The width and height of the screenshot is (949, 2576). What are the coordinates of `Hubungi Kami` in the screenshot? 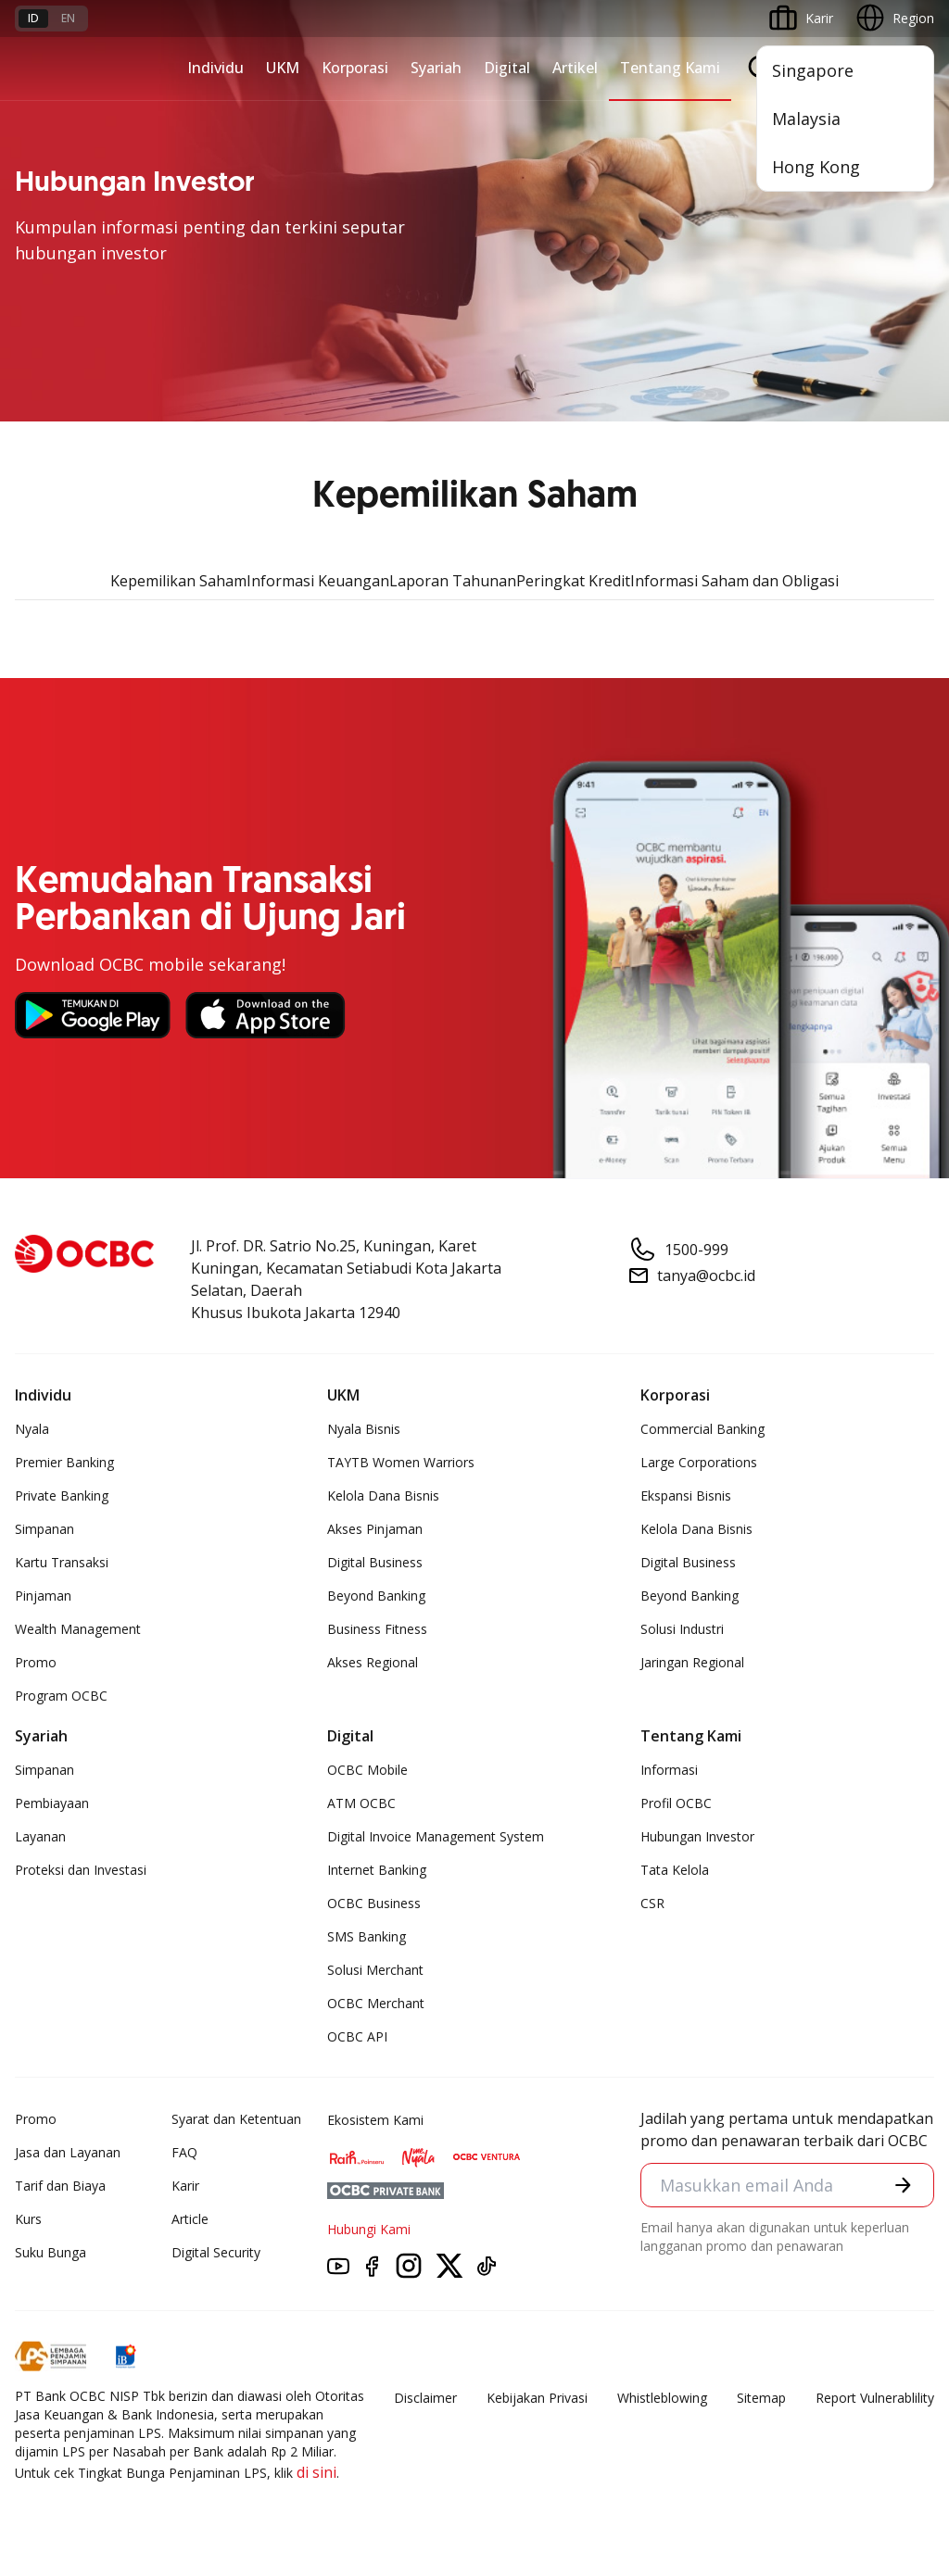 It's located at (369, 2229).